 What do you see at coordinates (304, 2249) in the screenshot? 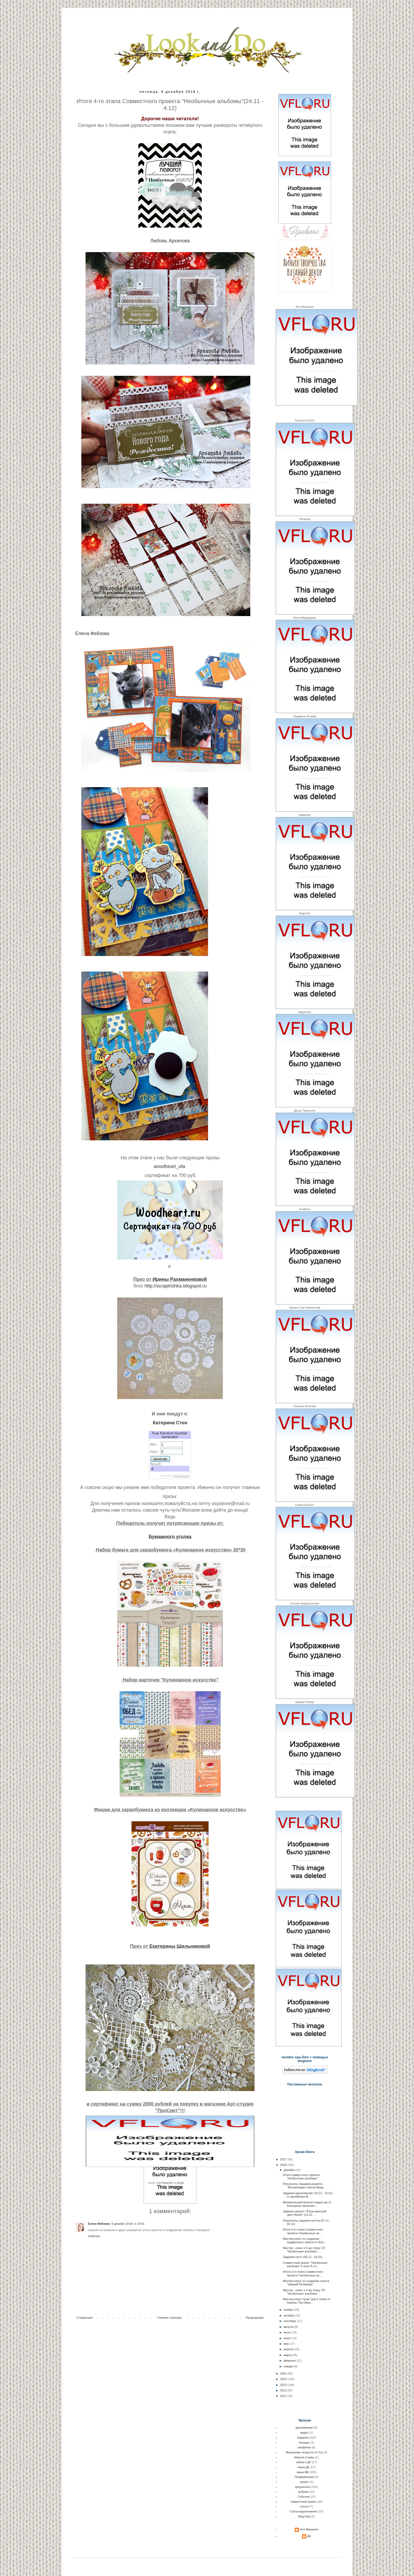
I see `Мастер - класс к 5-му этапу СП "Необычные альбомы"...` at bounding box center [304, 2249].